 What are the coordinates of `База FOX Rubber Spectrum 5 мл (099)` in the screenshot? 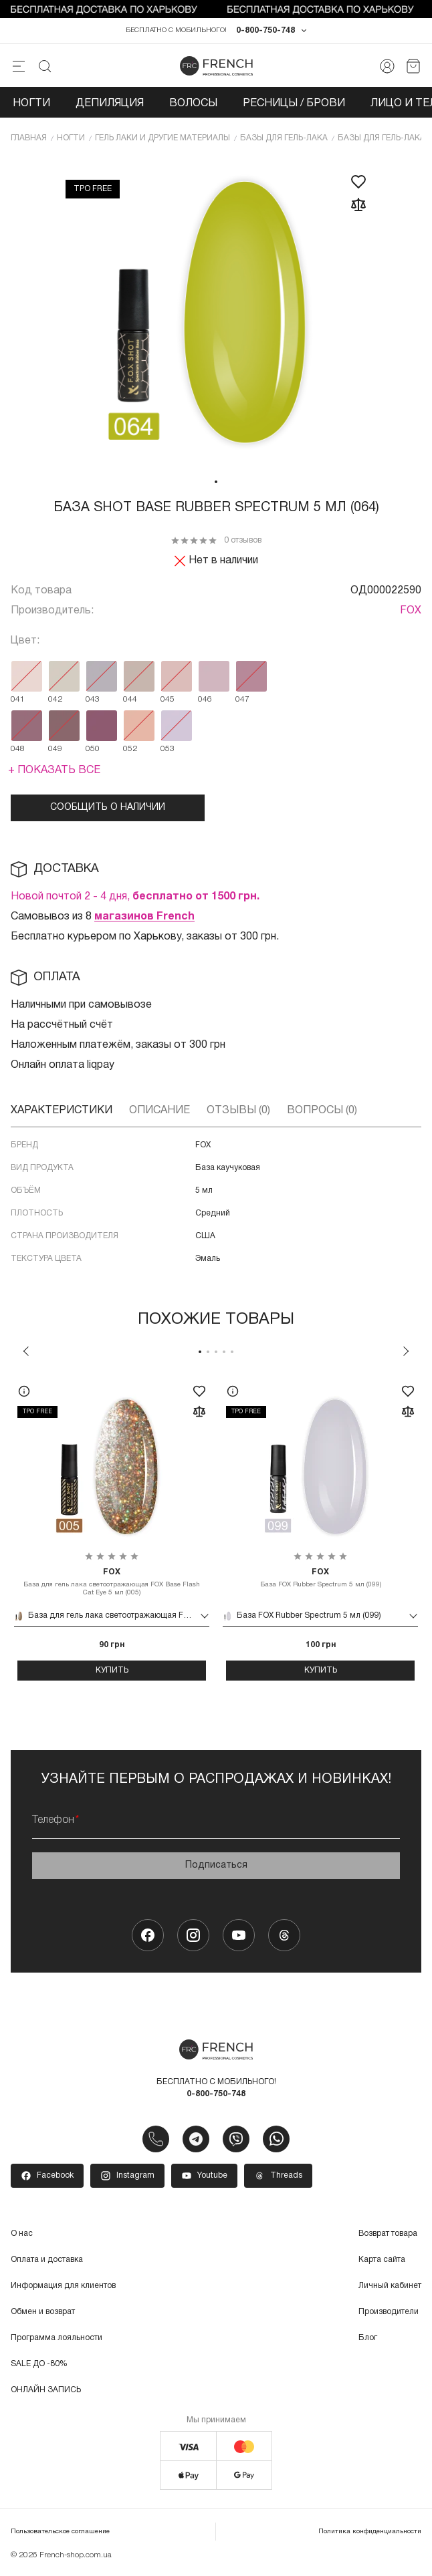 It's located at (320, 1580).